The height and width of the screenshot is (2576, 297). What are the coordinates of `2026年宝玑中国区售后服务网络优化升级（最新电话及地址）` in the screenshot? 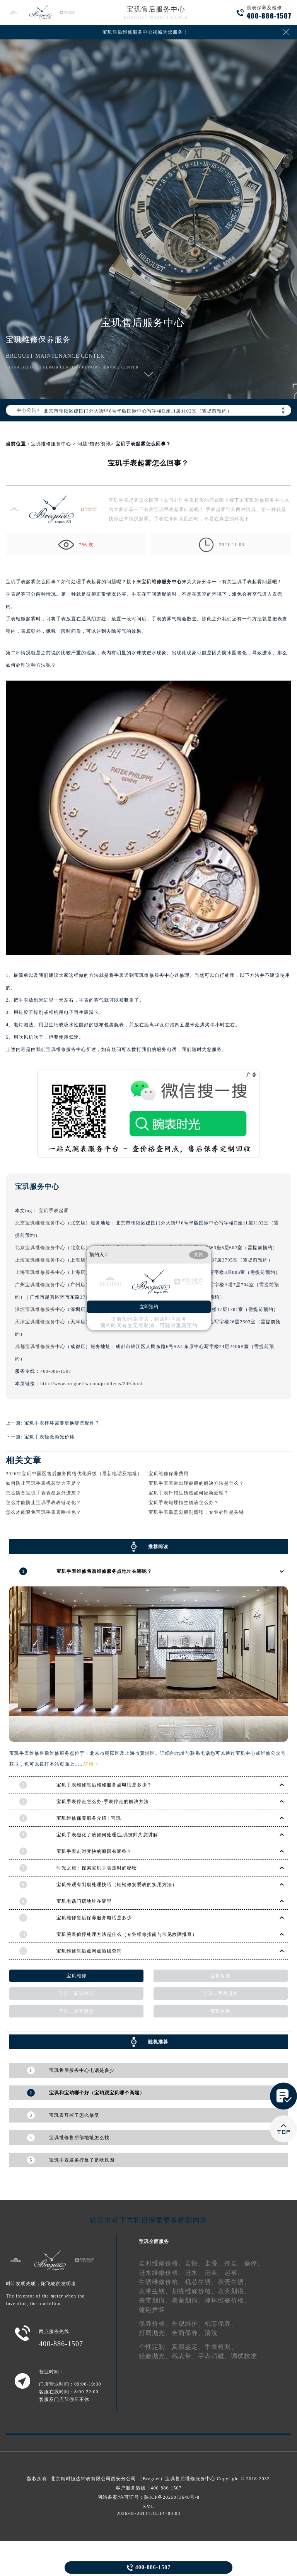 It's located at (74, 1473).